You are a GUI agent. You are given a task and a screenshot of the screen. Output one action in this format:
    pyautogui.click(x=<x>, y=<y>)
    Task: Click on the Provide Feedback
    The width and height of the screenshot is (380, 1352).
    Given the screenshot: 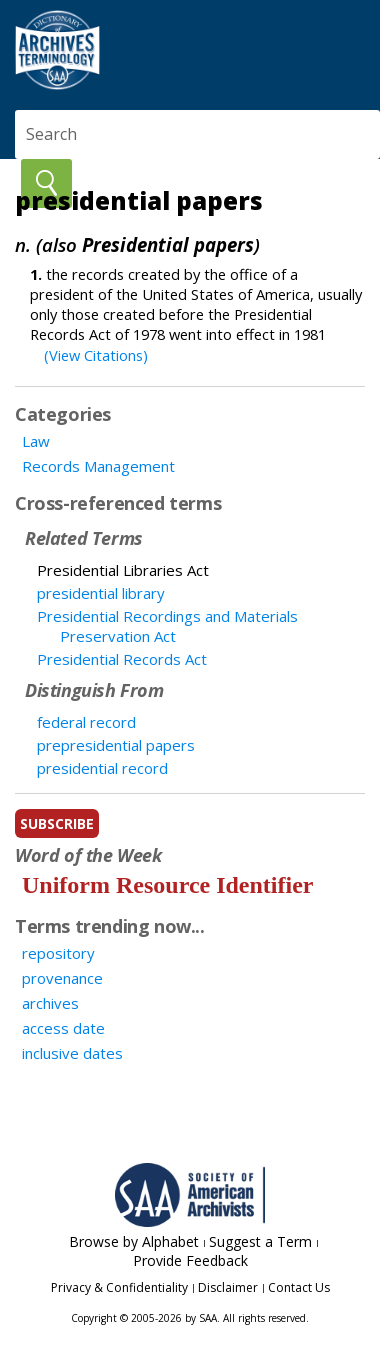 What is the action you would take?
    pyautogui.click(x=190, y=1260)
    